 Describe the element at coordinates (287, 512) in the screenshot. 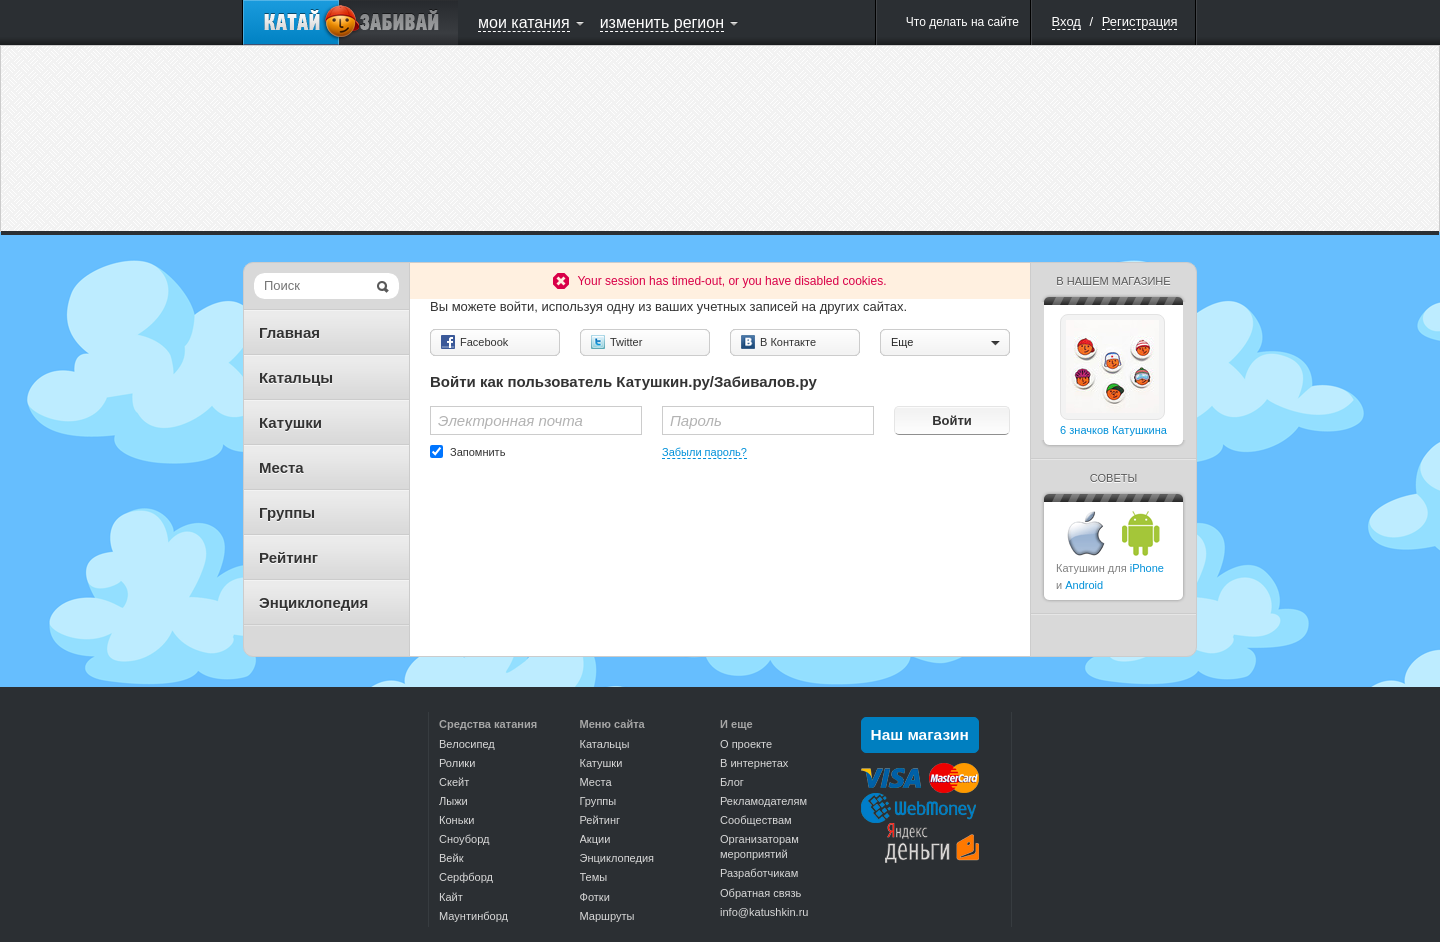

I see `Группы` at that location.